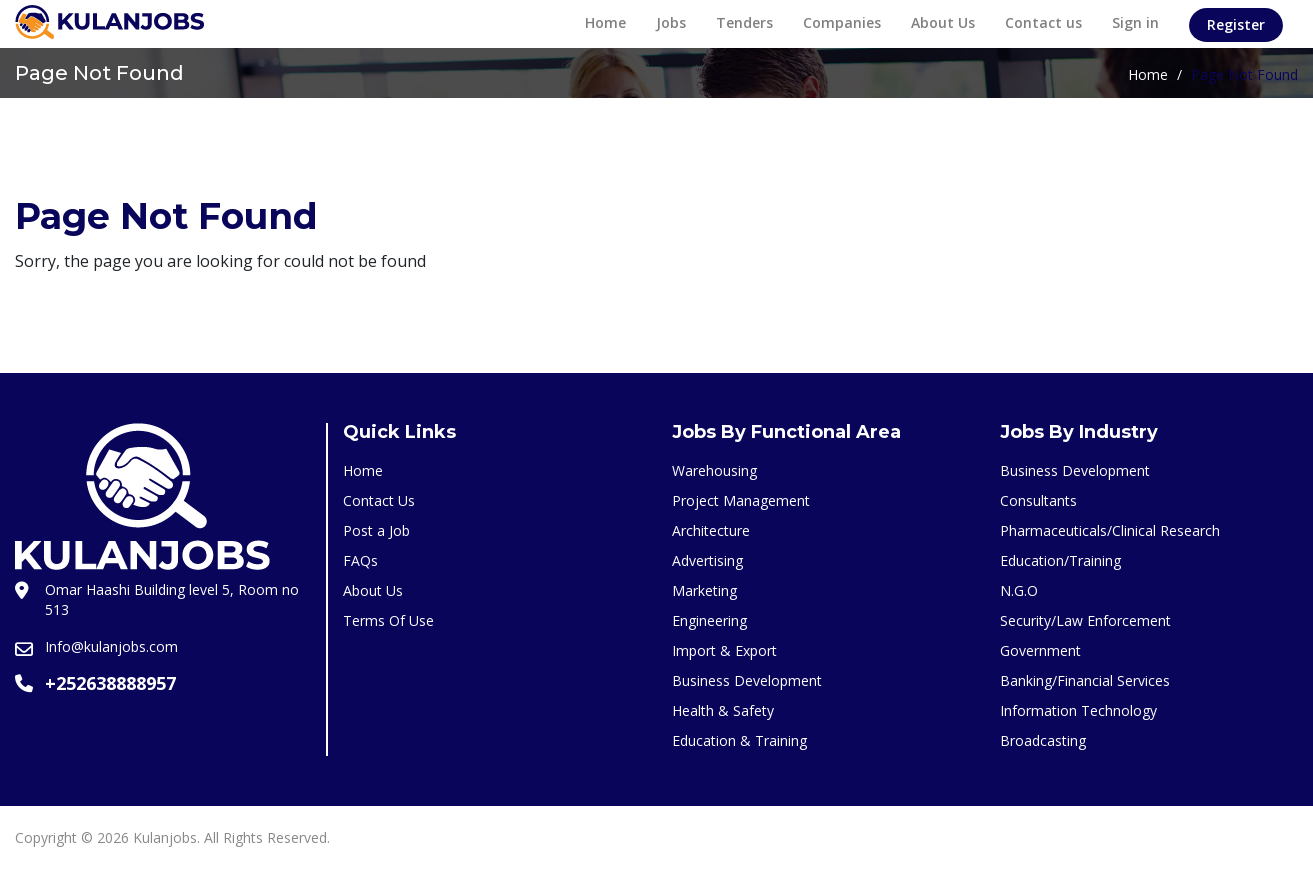  I want to click on Project Management, so click(741, 500).